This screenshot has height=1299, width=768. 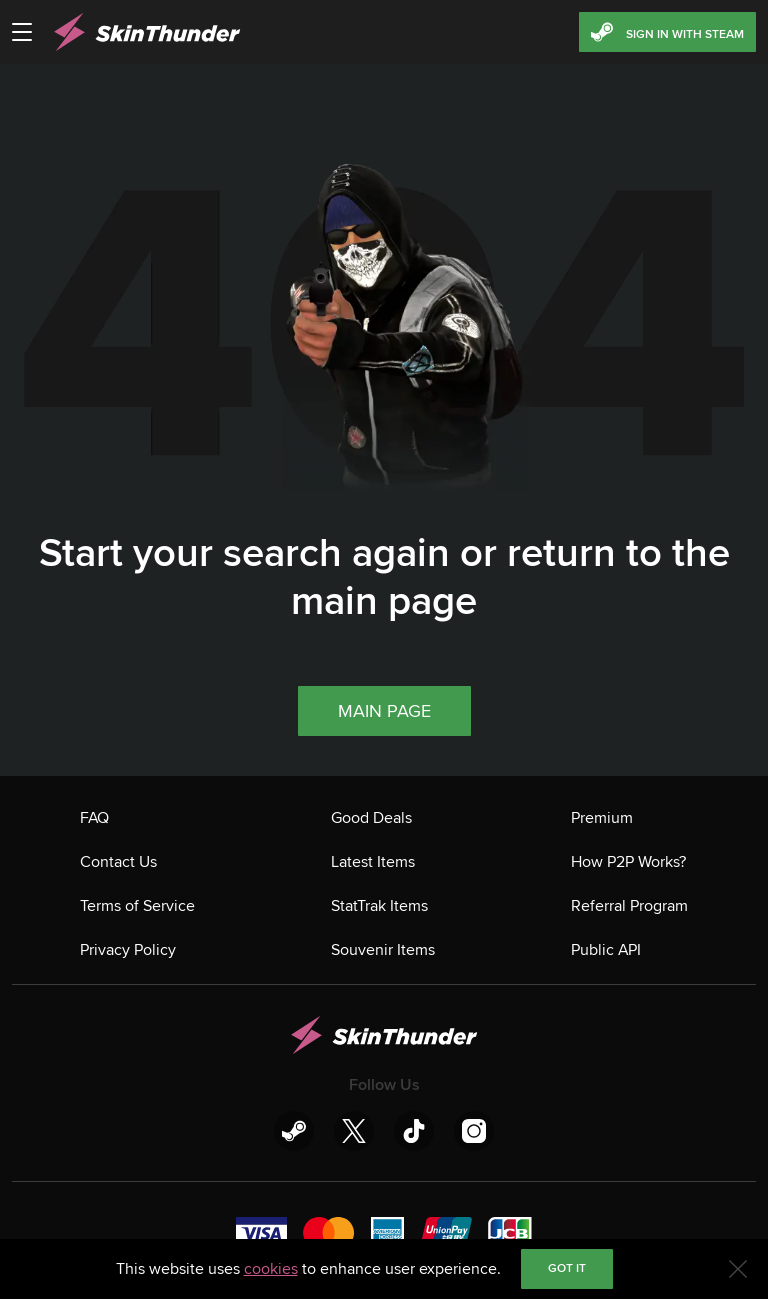 I want to click on Premium, so click(x=602, y=818).